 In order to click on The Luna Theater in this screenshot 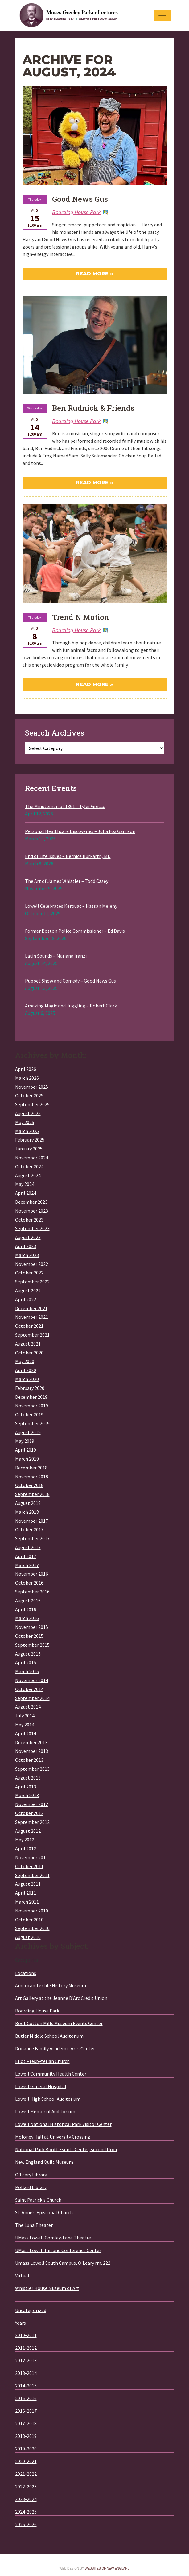, I will do `click(34, 2225)`.